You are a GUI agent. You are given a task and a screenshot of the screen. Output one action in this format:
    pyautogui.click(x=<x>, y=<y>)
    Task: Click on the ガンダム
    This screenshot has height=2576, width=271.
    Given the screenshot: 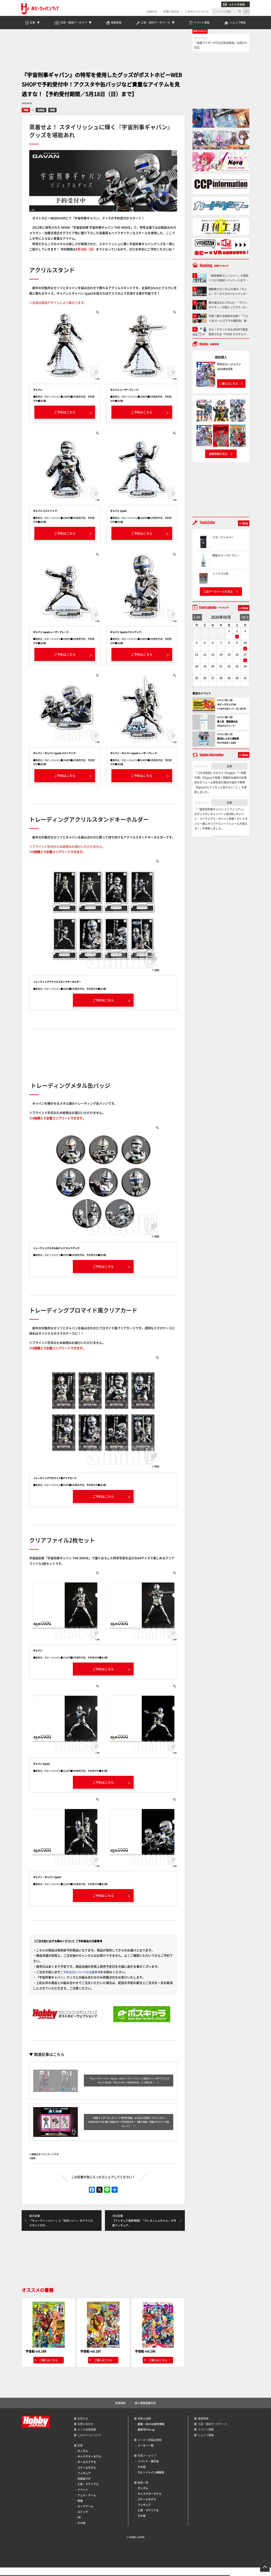 What is the action you would take?
    pyautogui.click(x=82, y=2459)
    